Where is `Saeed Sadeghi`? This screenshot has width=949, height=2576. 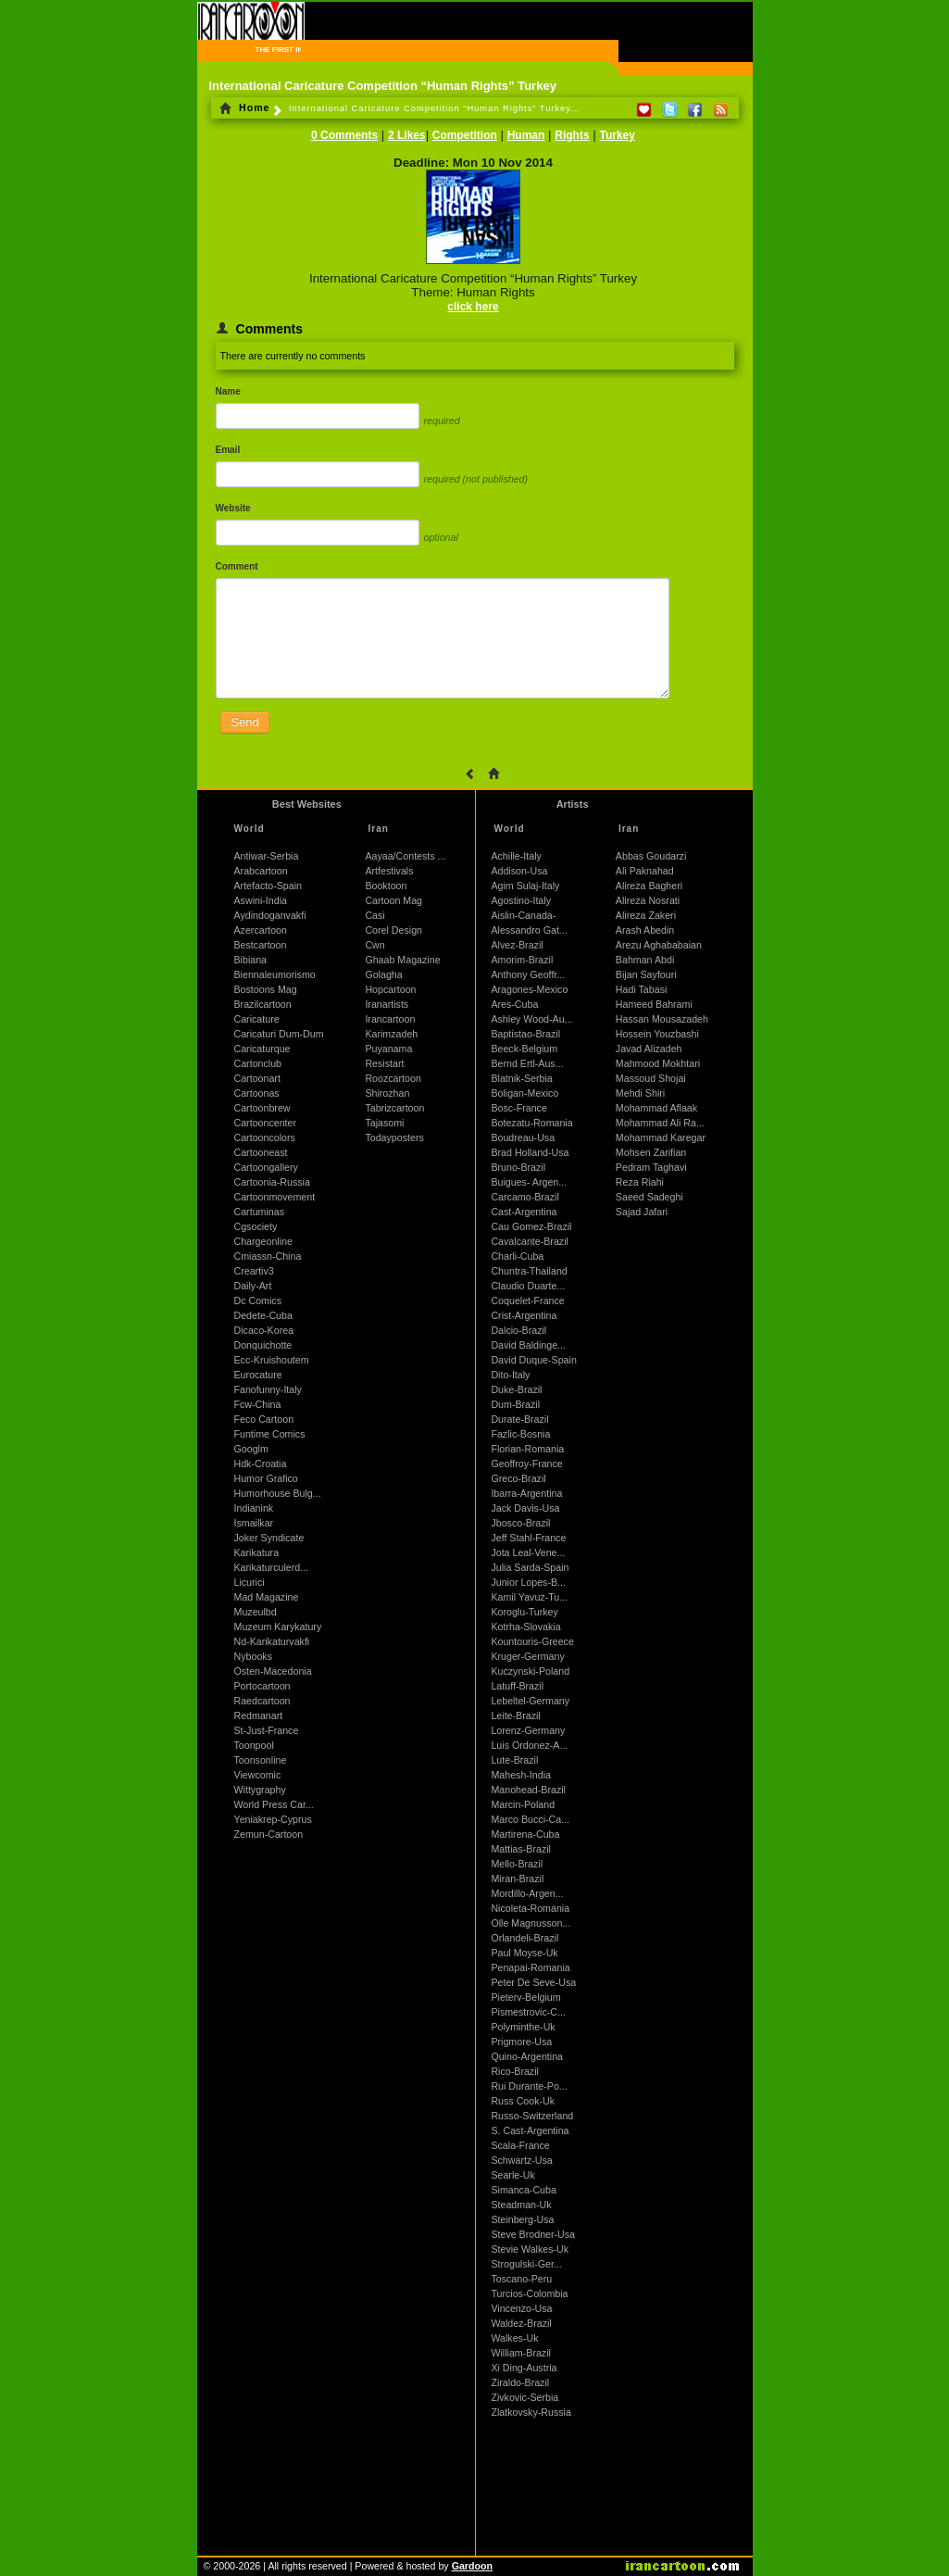
Saeed Sadeghi is located at coordinates (649, 1196).